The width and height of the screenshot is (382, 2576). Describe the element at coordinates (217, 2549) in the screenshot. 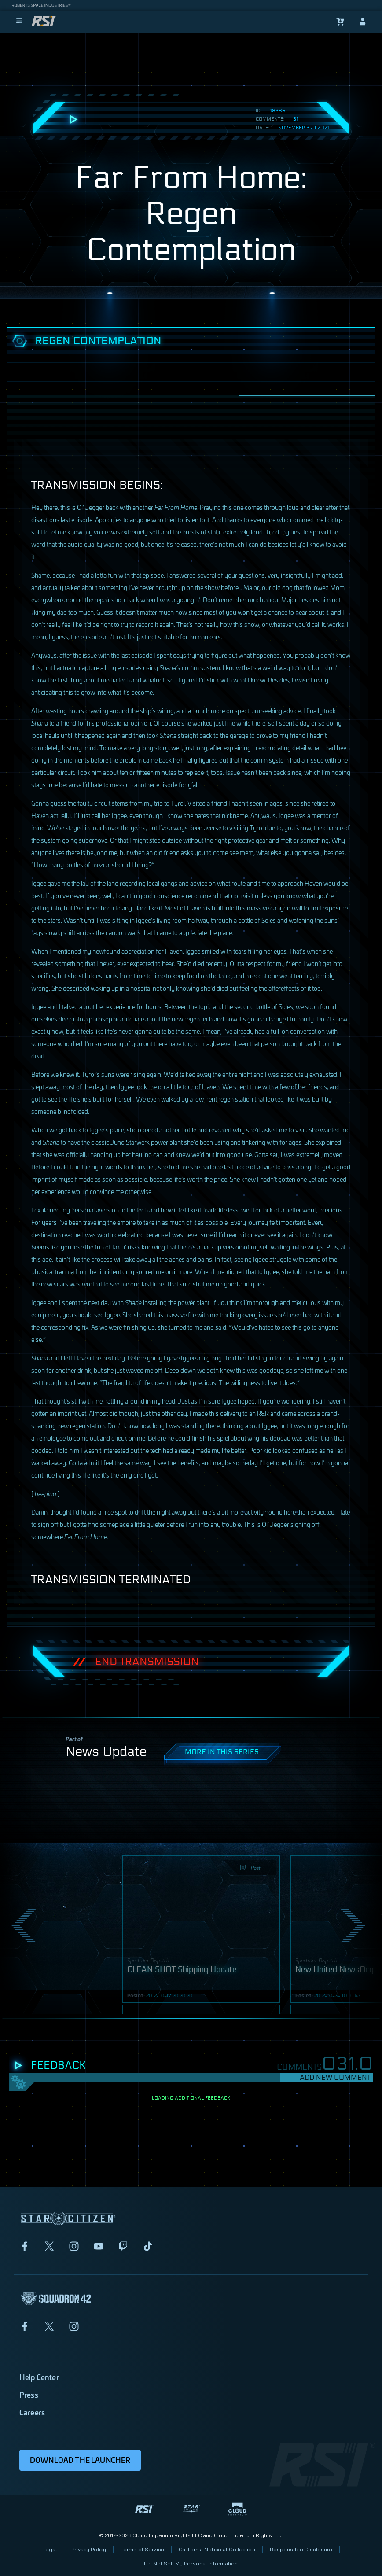

I see `California Notice at Collection` at that location.